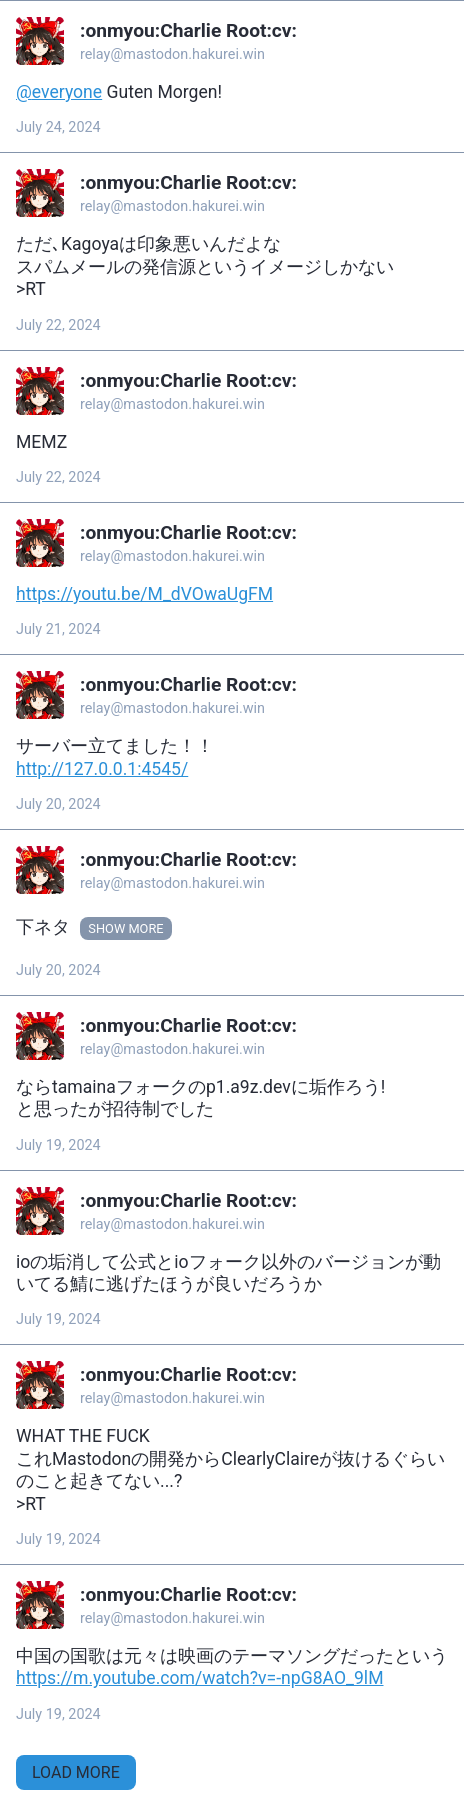  Describe the element at coordinates (58, 325) in the screenshot. I see `July 22, 2024` at that location.